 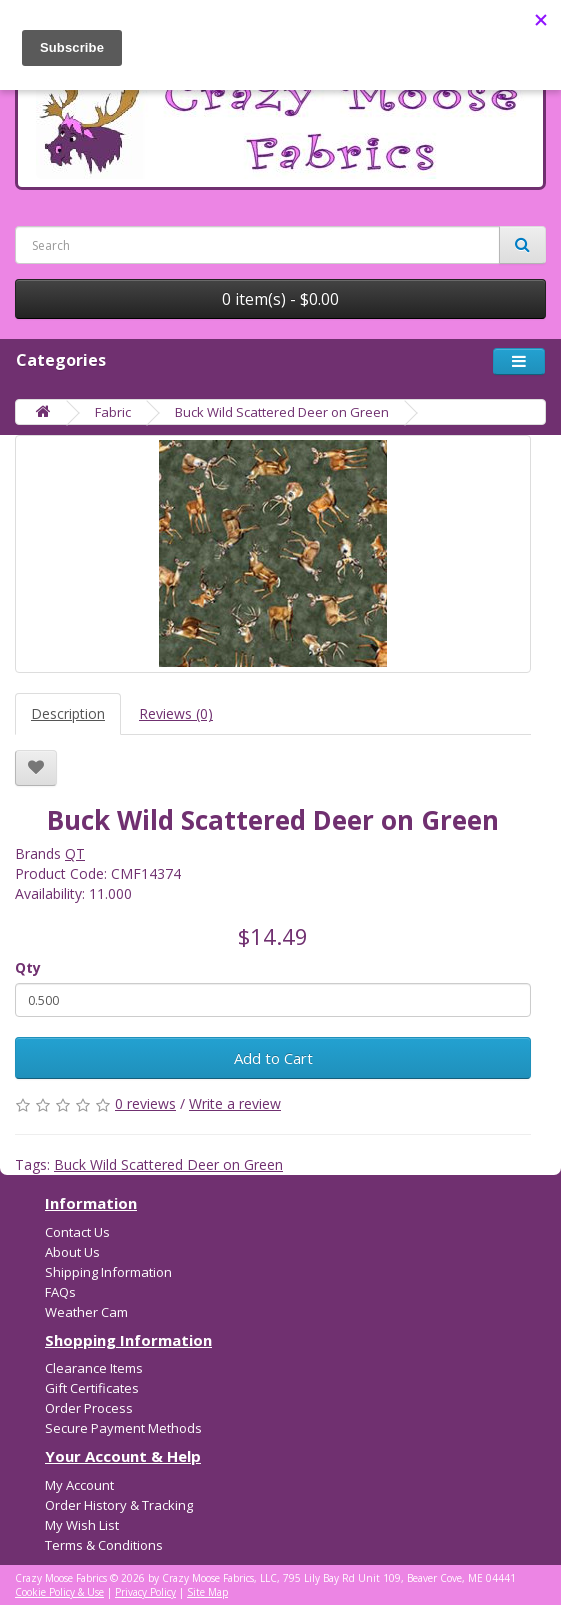 What do you see at coordinates (72, 1252) in the screenshot?
I see `About Us` at bounding box center [72, 1252].